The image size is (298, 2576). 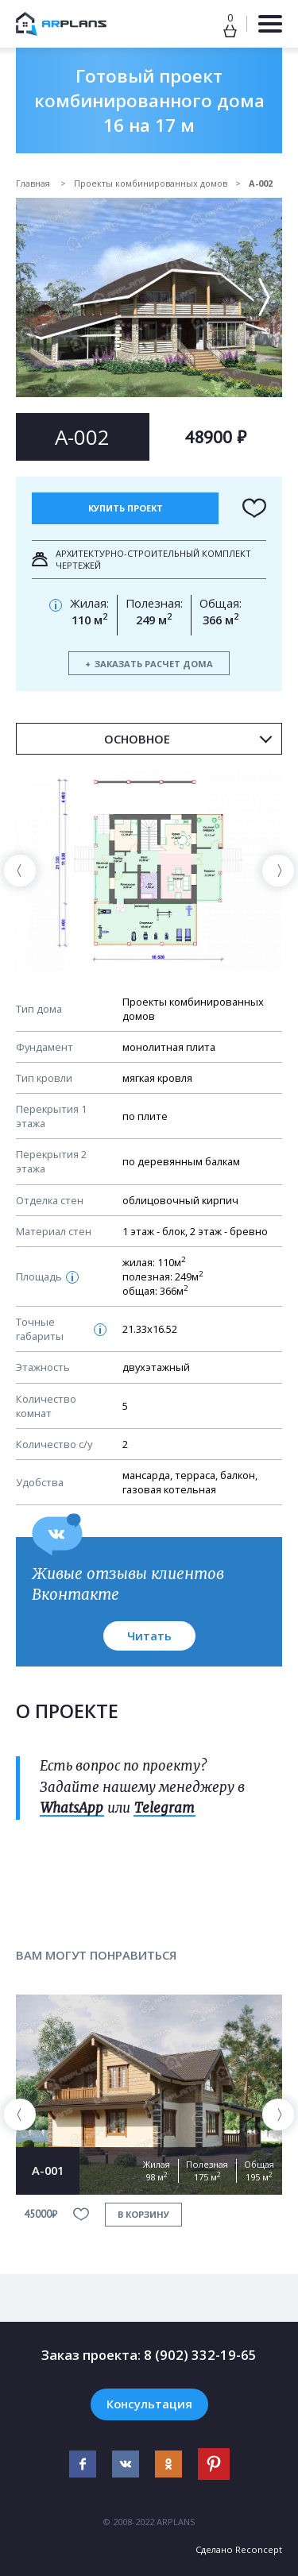 I want to click on 8 (902) 332-19-65, so click(x=200, y=2355).